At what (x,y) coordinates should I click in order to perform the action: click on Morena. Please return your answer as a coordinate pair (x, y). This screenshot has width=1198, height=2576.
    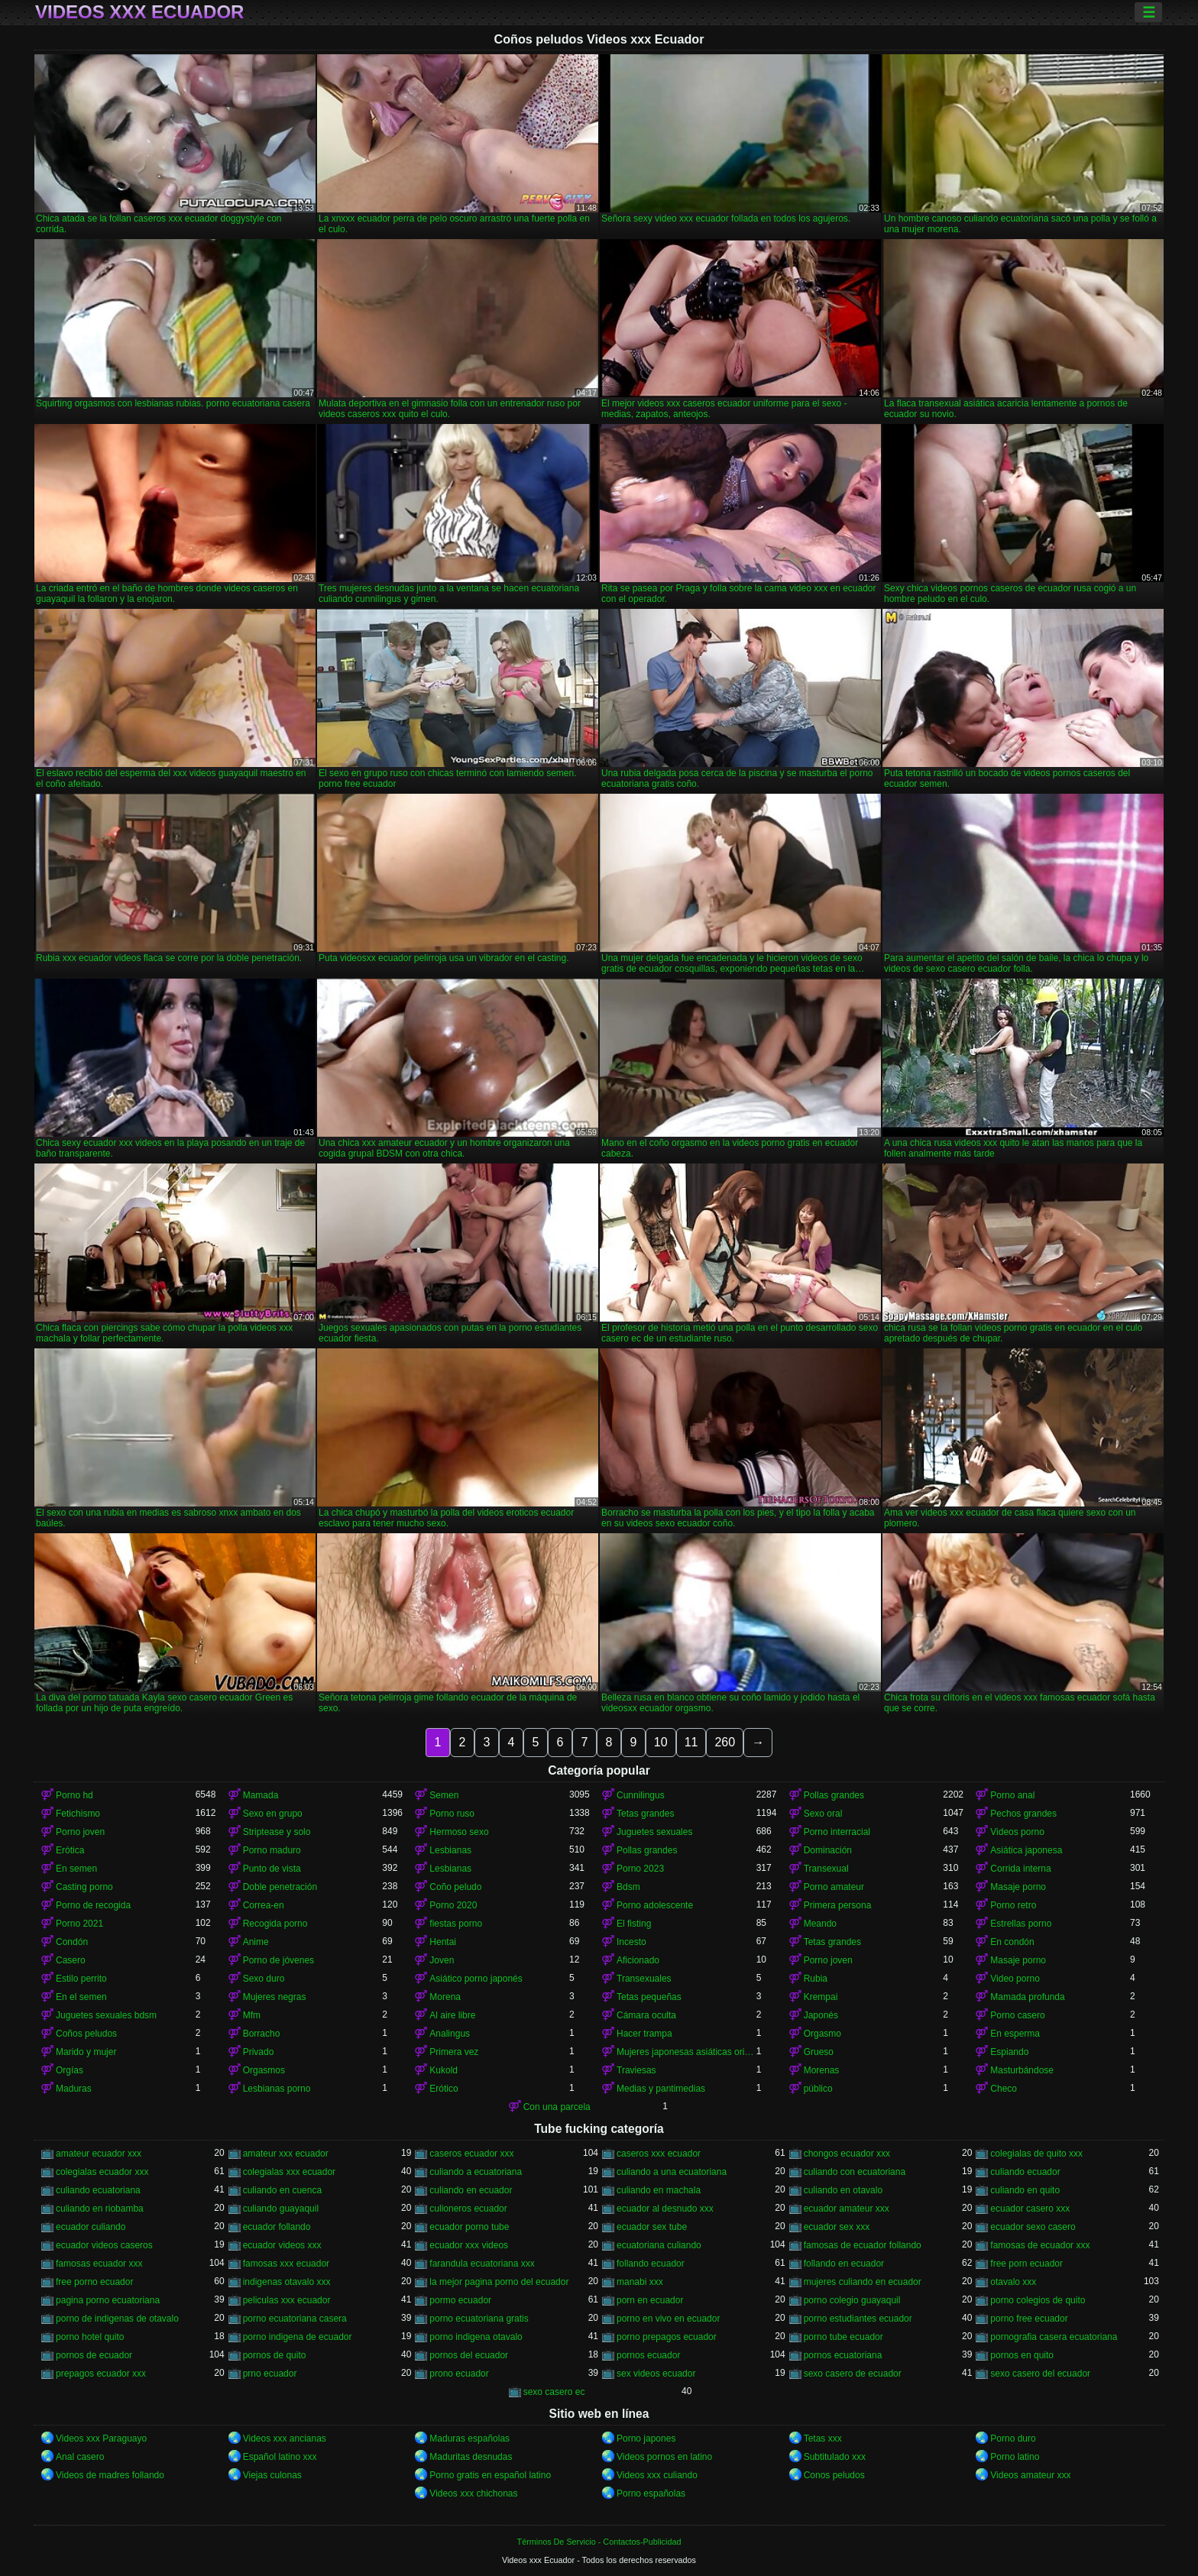
    Looking at the image, I should click on (445, 1997).